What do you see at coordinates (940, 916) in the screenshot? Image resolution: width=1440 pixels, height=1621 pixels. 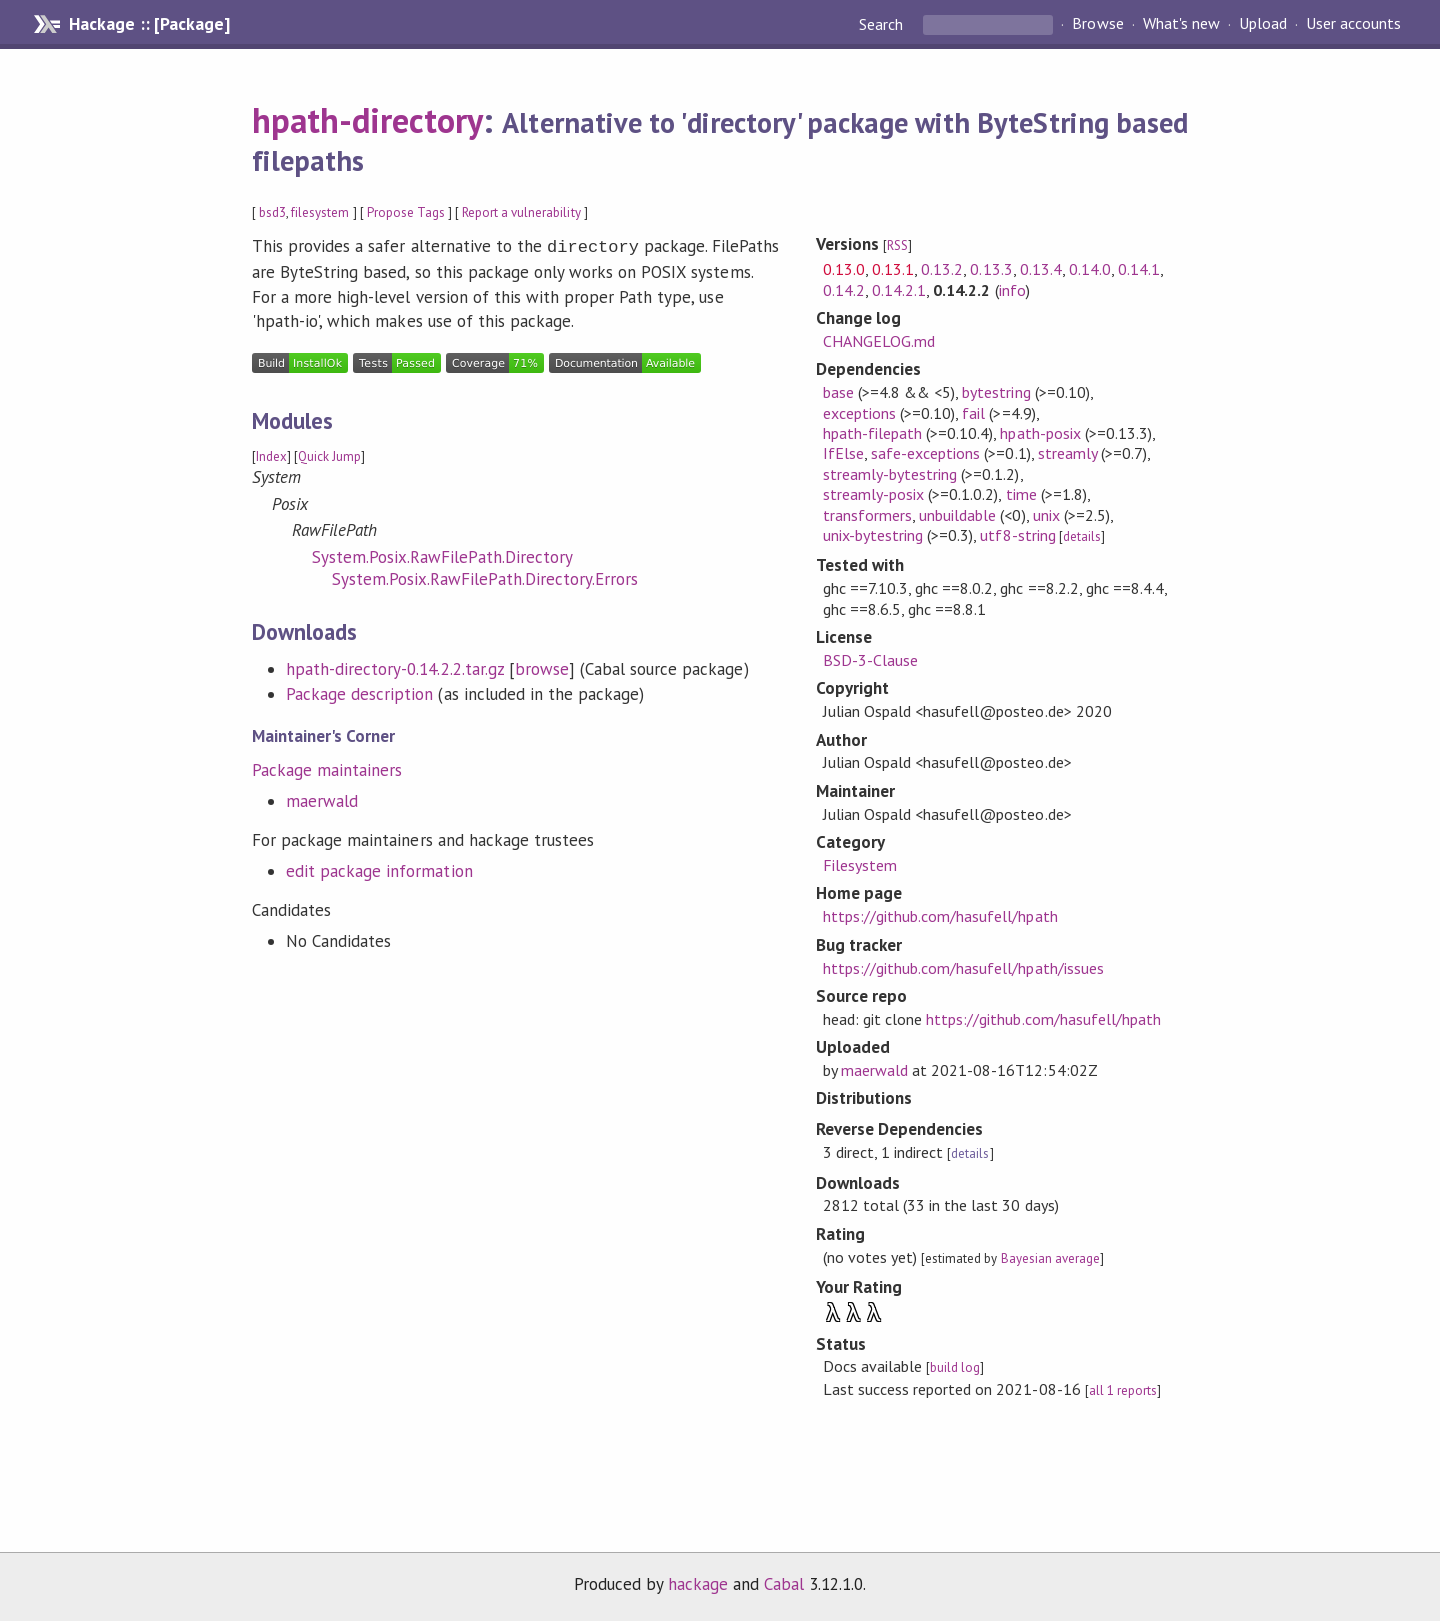 I see `https://github.com/hasufell/hpath` at bounding box center [940, 916].